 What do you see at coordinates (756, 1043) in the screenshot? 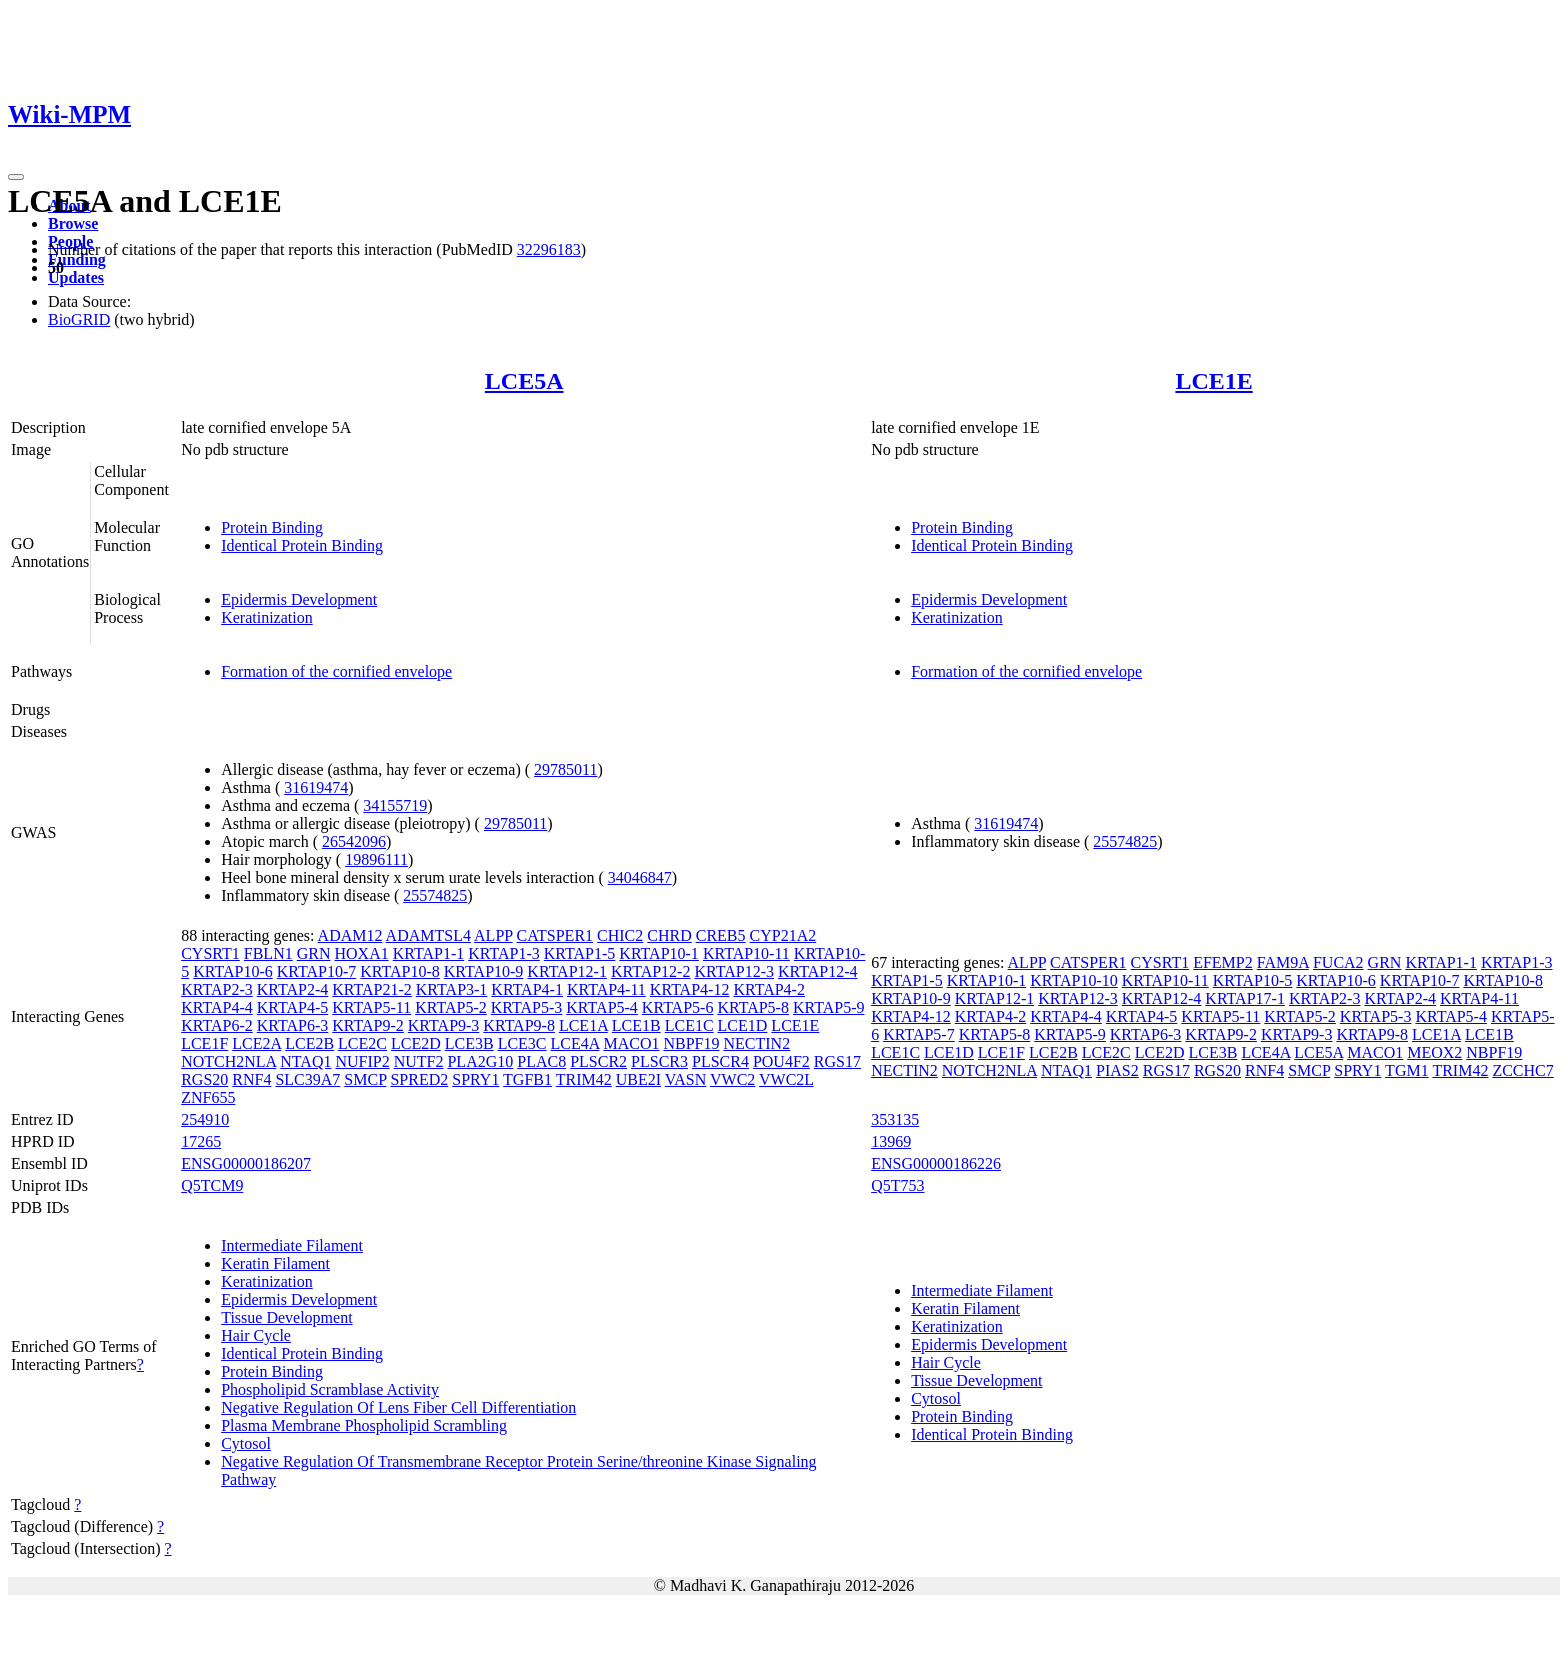
I see `NECTIN2` at bounding box center [756, 1043].